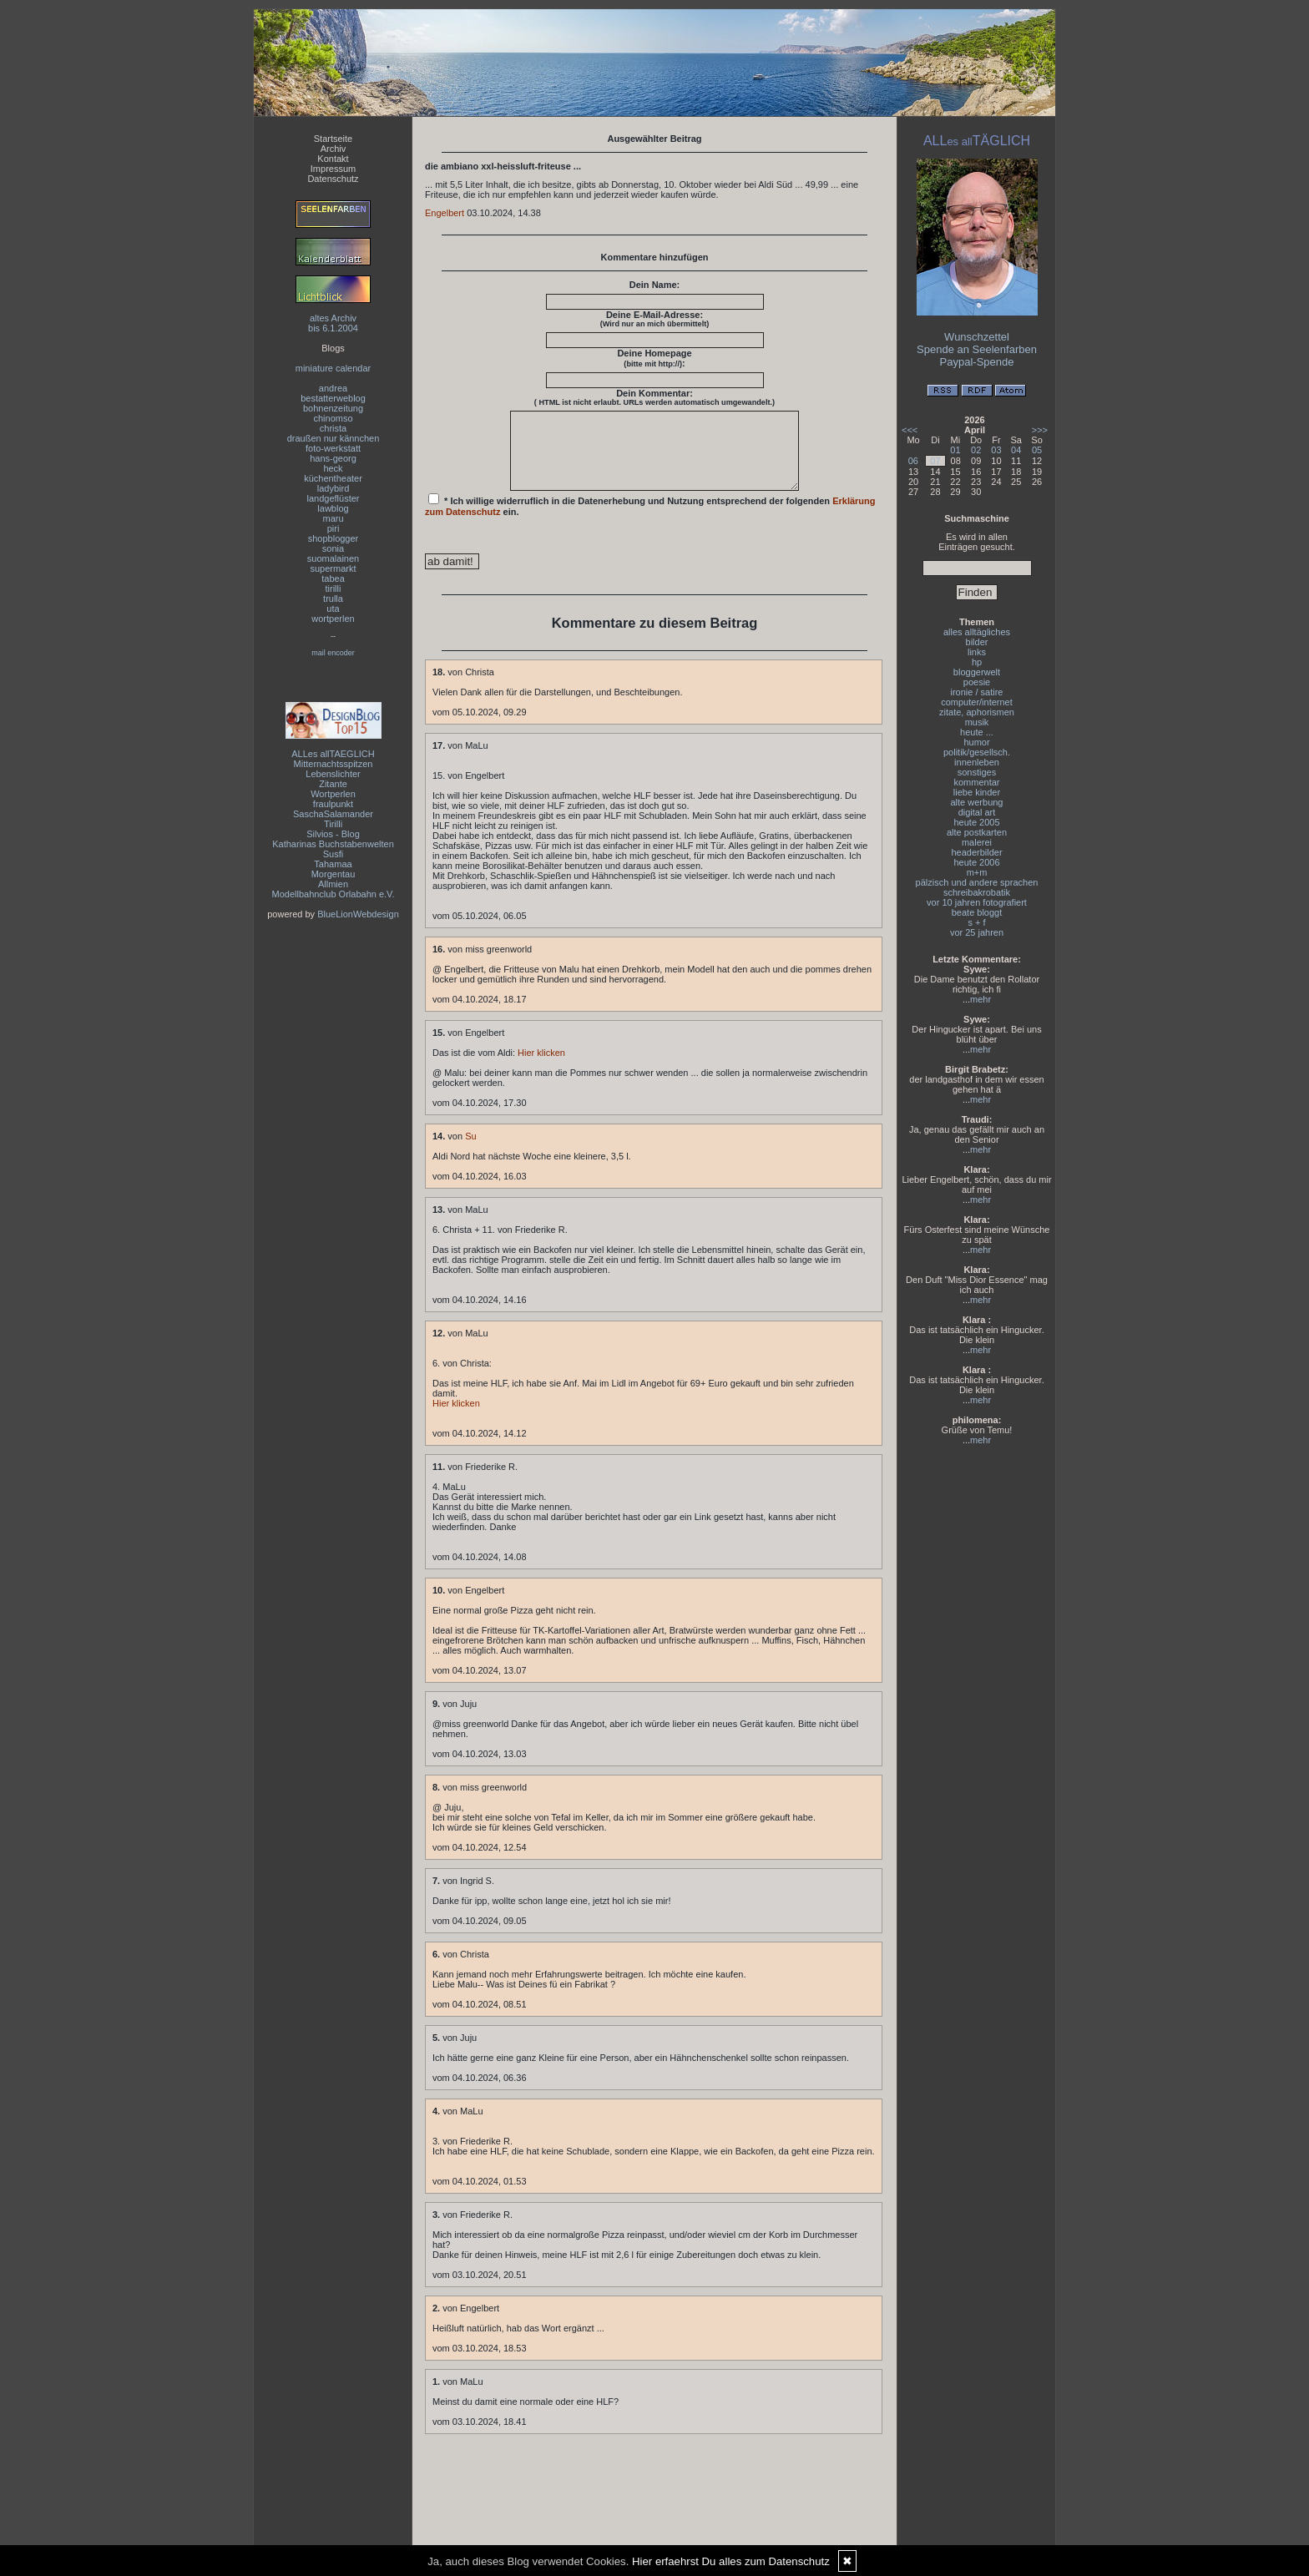 This screenshot has height=2576, width=1309. I want to click on poesie, so click(976, 682).